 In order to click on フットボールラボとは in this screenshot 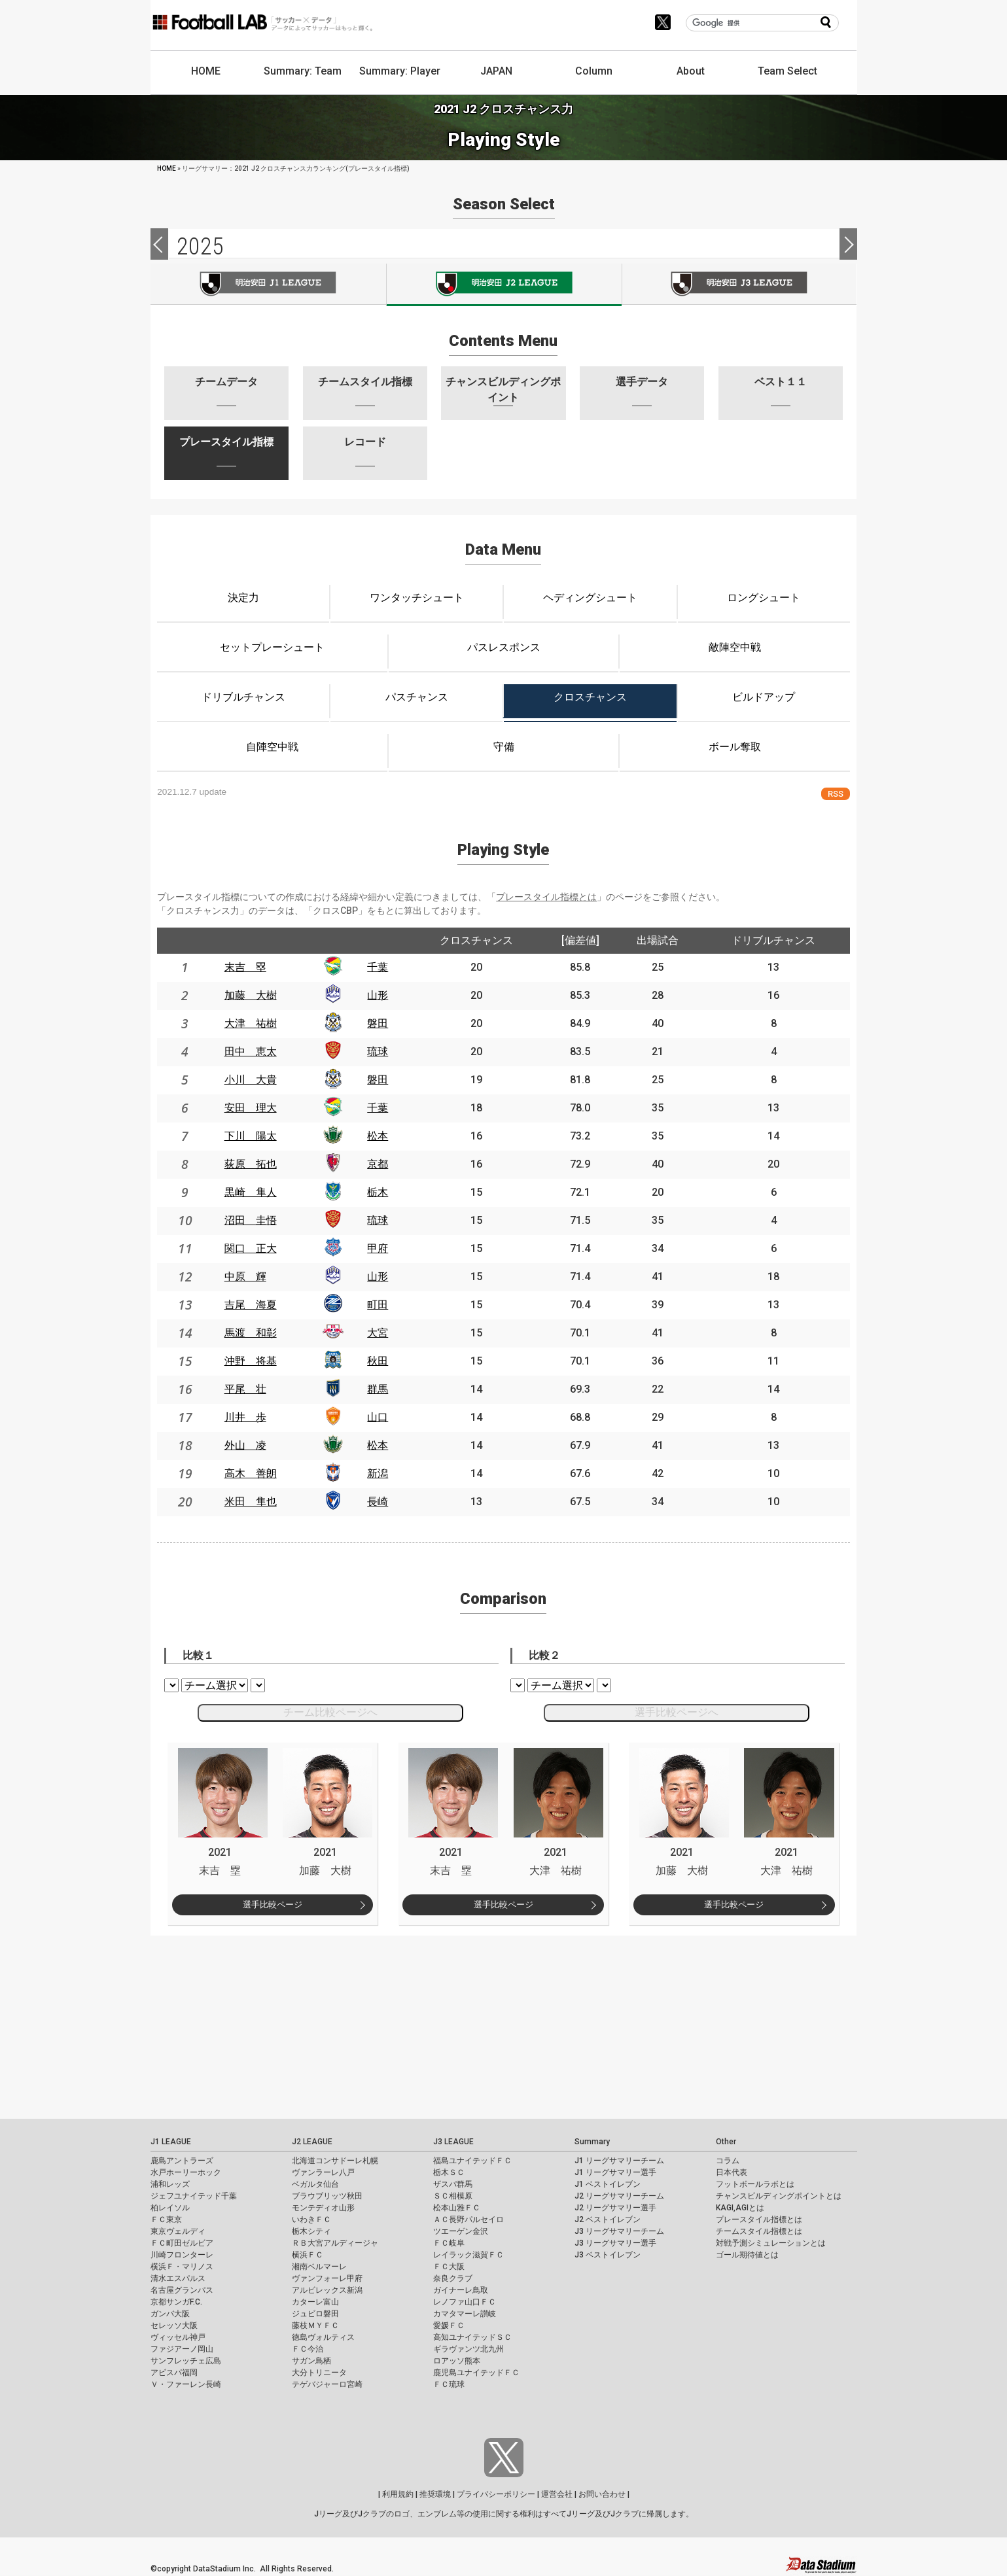, I will do `click(755, 2184)`.